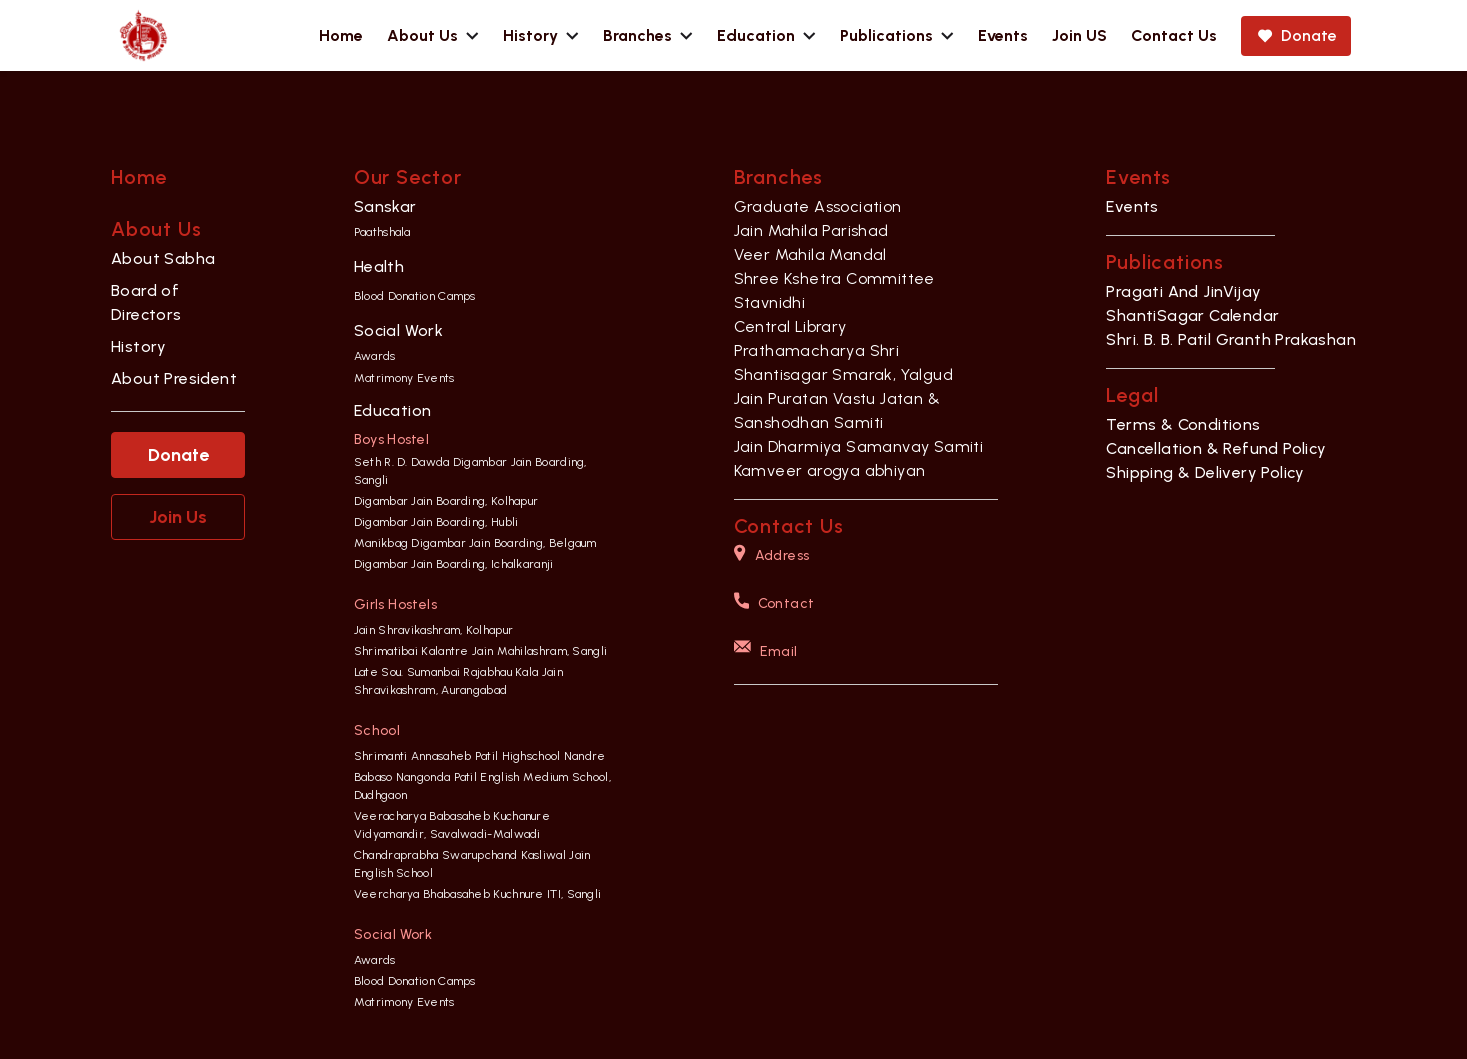  Describe the element at coordinates (481, 651) in the screenshot. I see `Shrimatibai Kalantre Jain Mahilashram, Sangli` at that location.